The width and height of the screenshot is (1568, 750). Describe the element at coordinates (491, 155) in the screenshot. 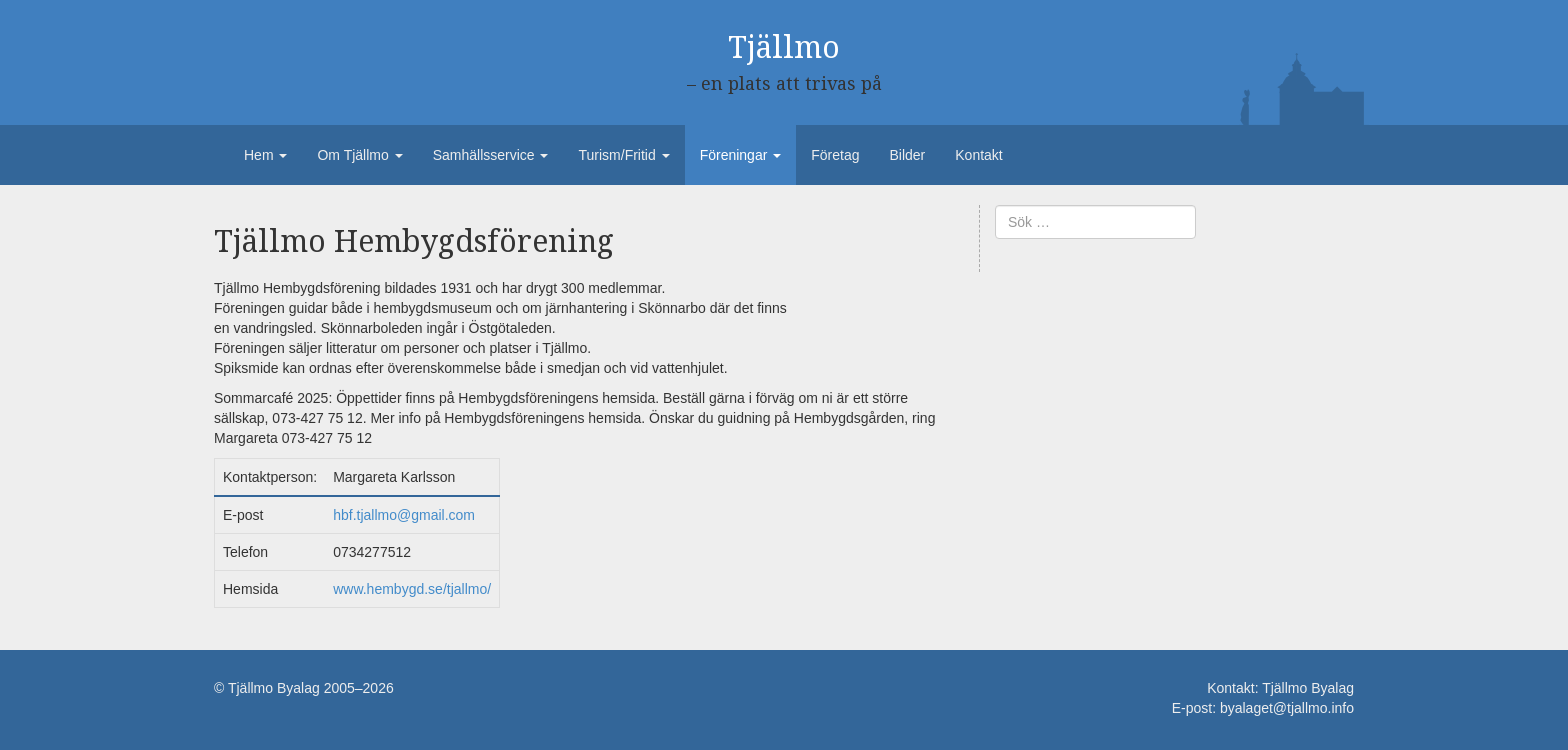

I see `Samhällsservice` at that location.